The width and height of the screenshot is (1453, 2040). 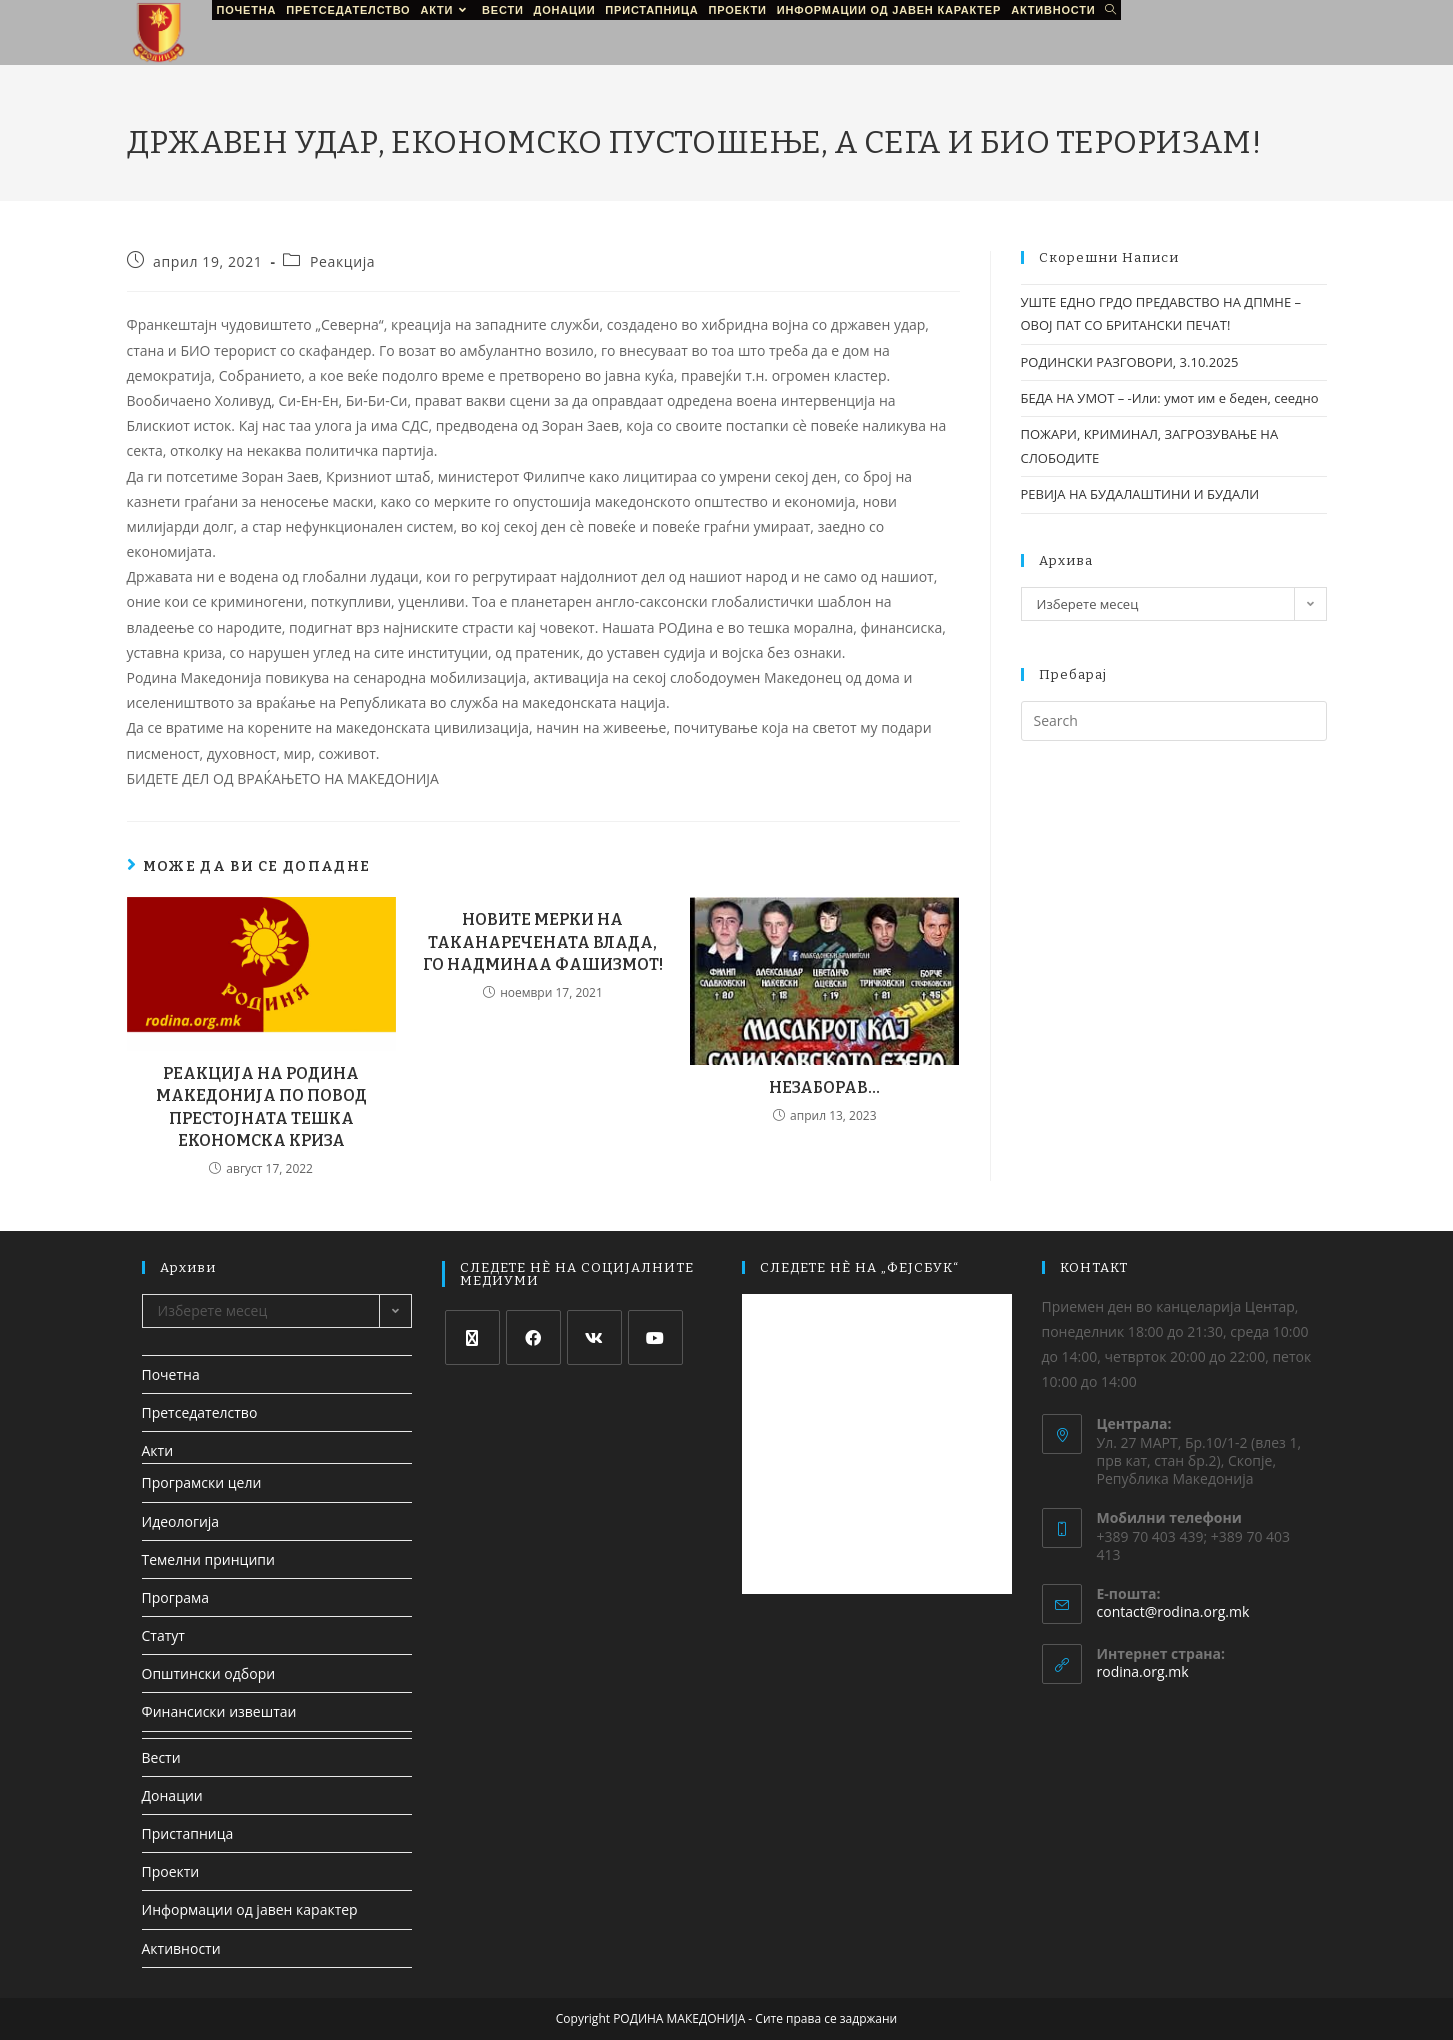 What do you see at coordinates (655, 1337) in the screenshot?
I see `[Youtube]` at bounding box center [655, 1337].